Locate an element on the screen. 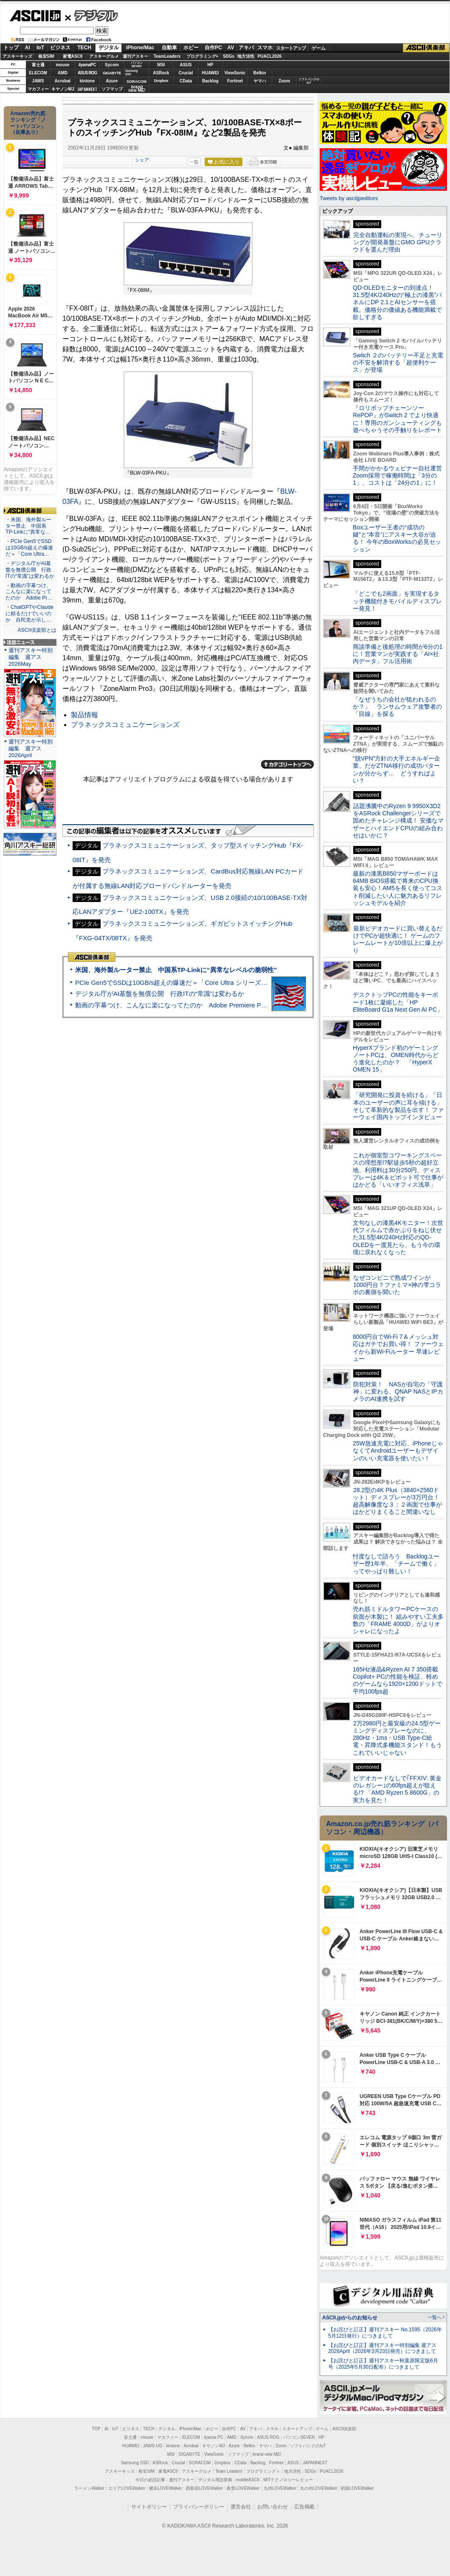  プラネックスコミュニケーションズ is located at coordinates (125, 724).